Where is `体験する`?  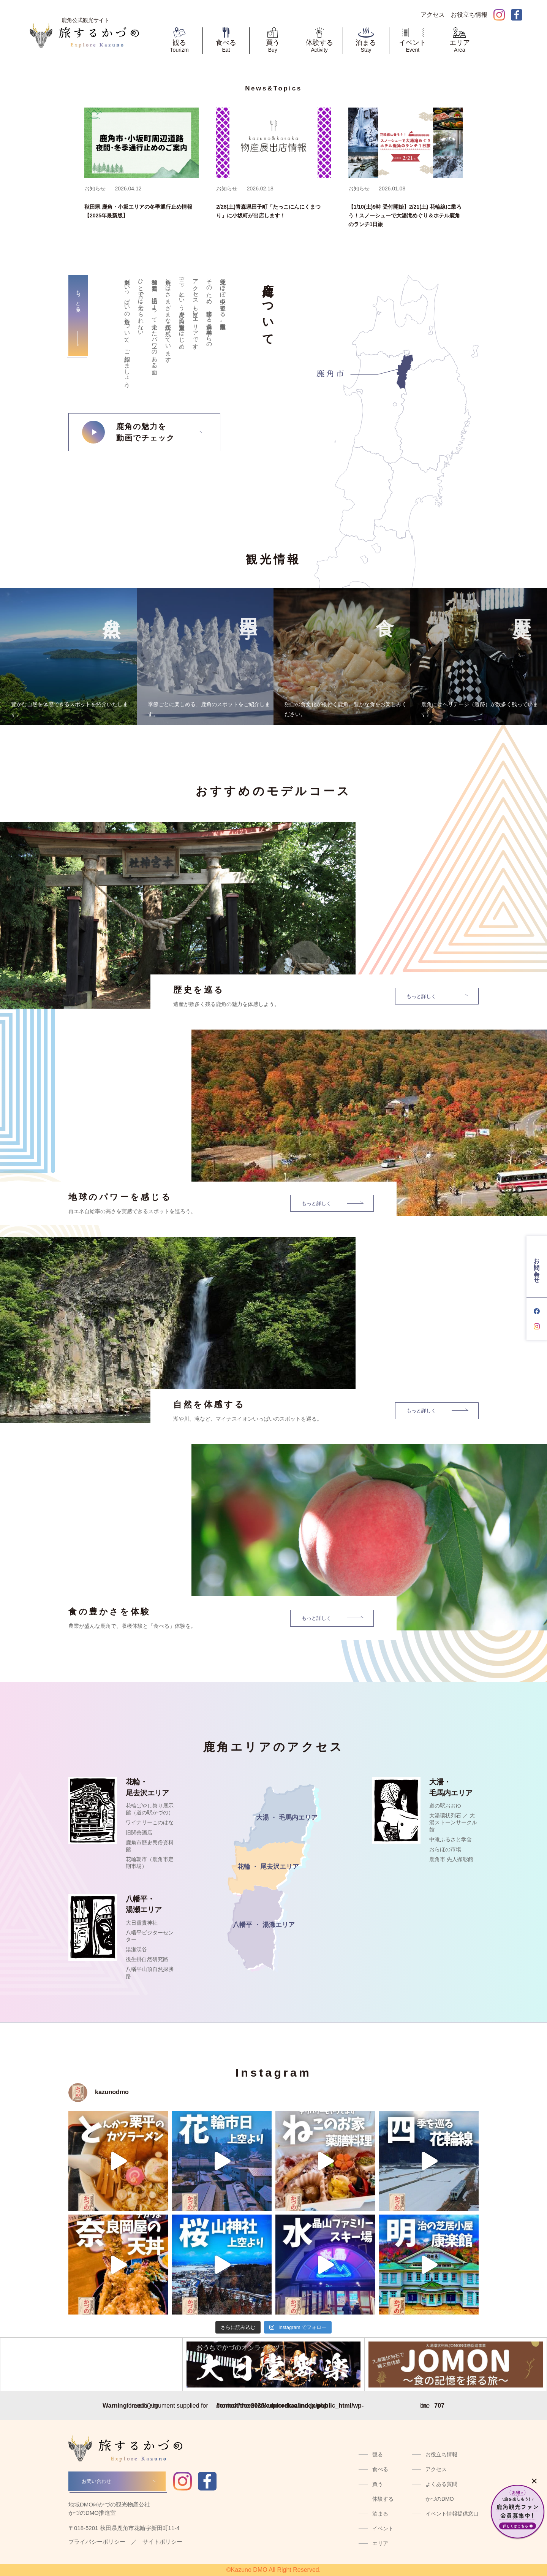
体験する is located at coordinates (383, 2499).